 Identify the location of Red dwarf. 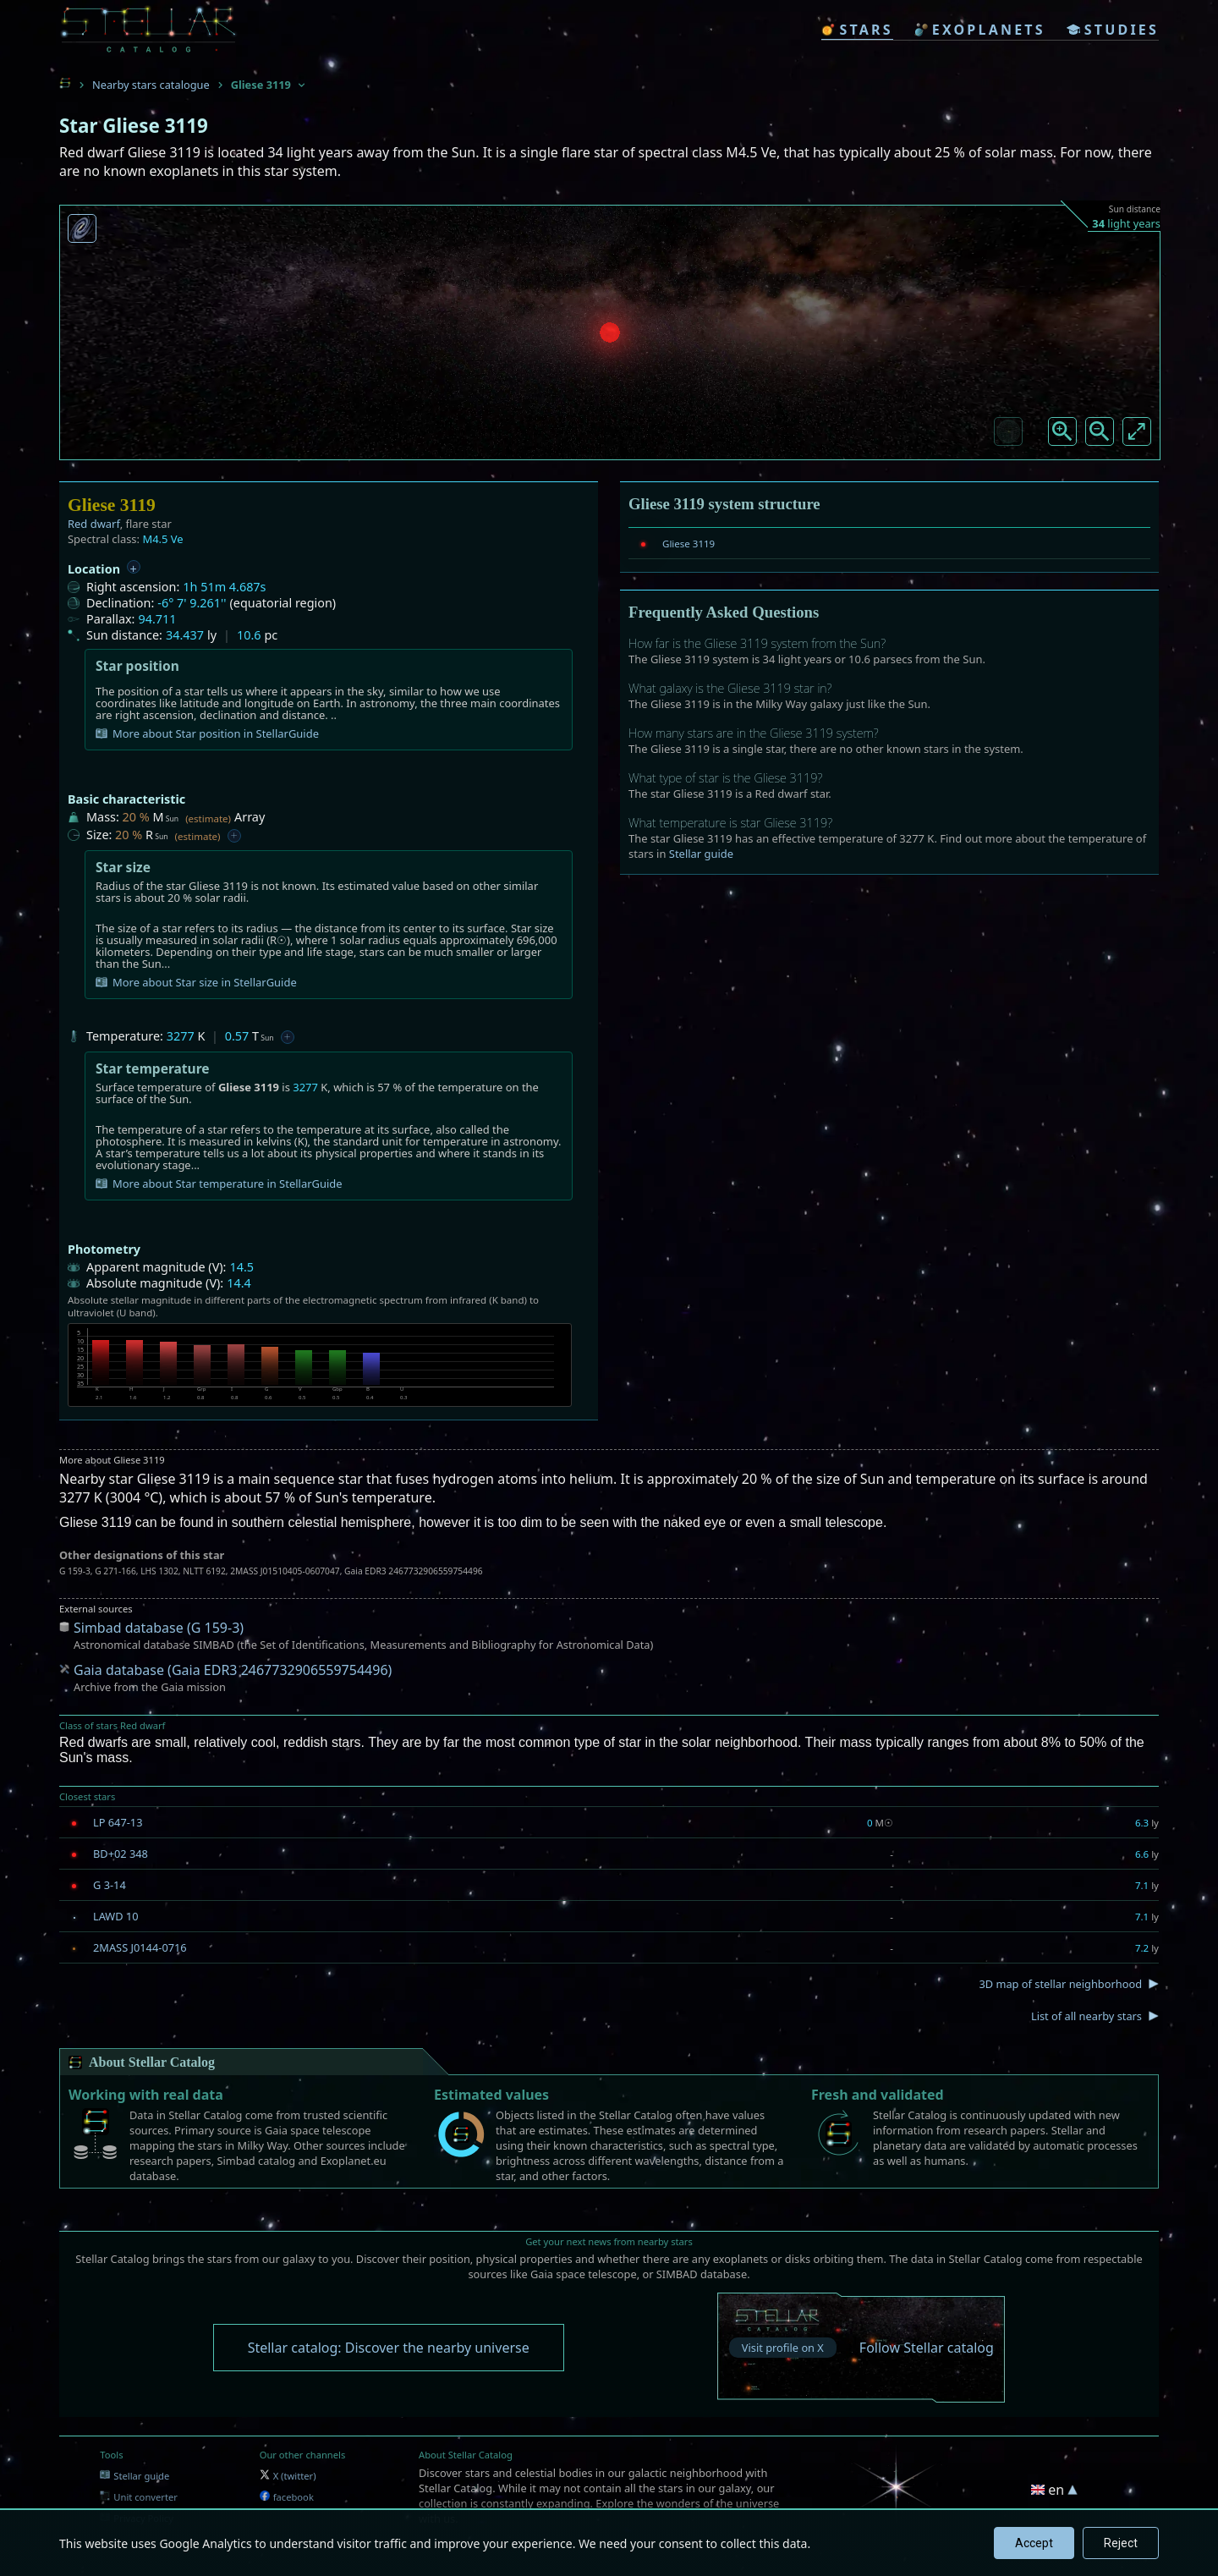
(94, 523).